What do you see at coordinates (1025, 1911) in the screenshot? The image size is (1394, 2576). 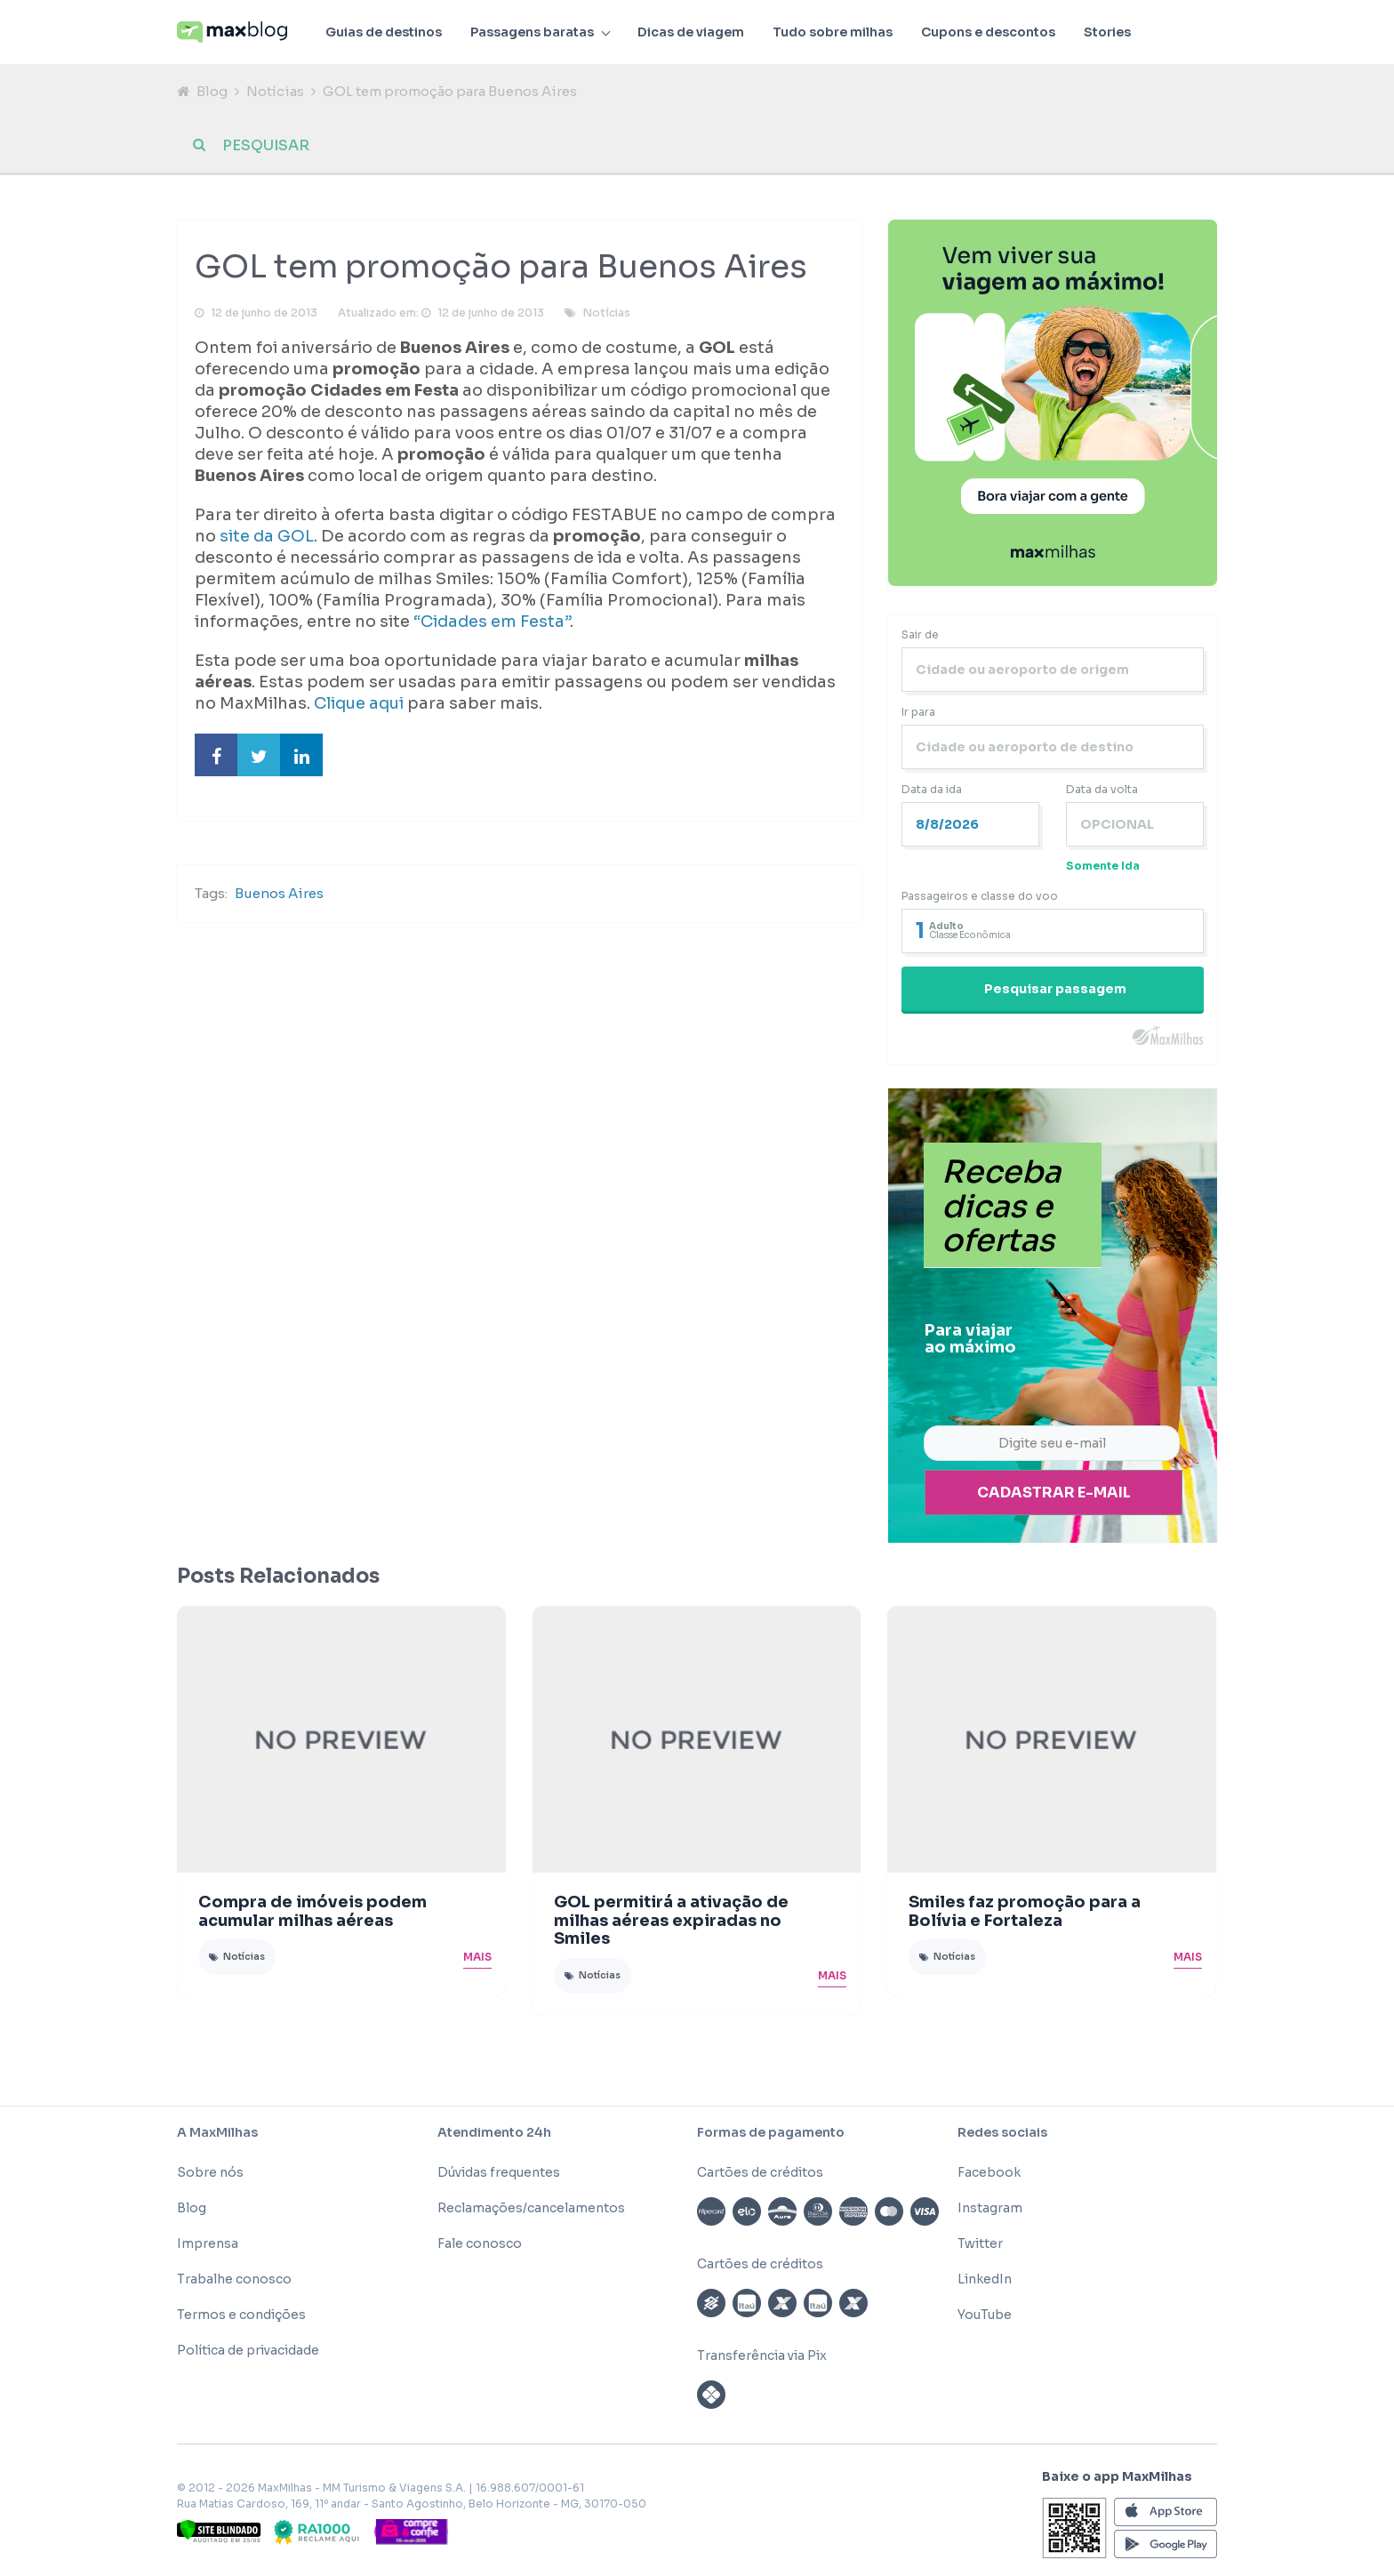 I see `Smiles faz promoção para a Bolívia e Fortaleza` at bounding box center [1025, 1911].